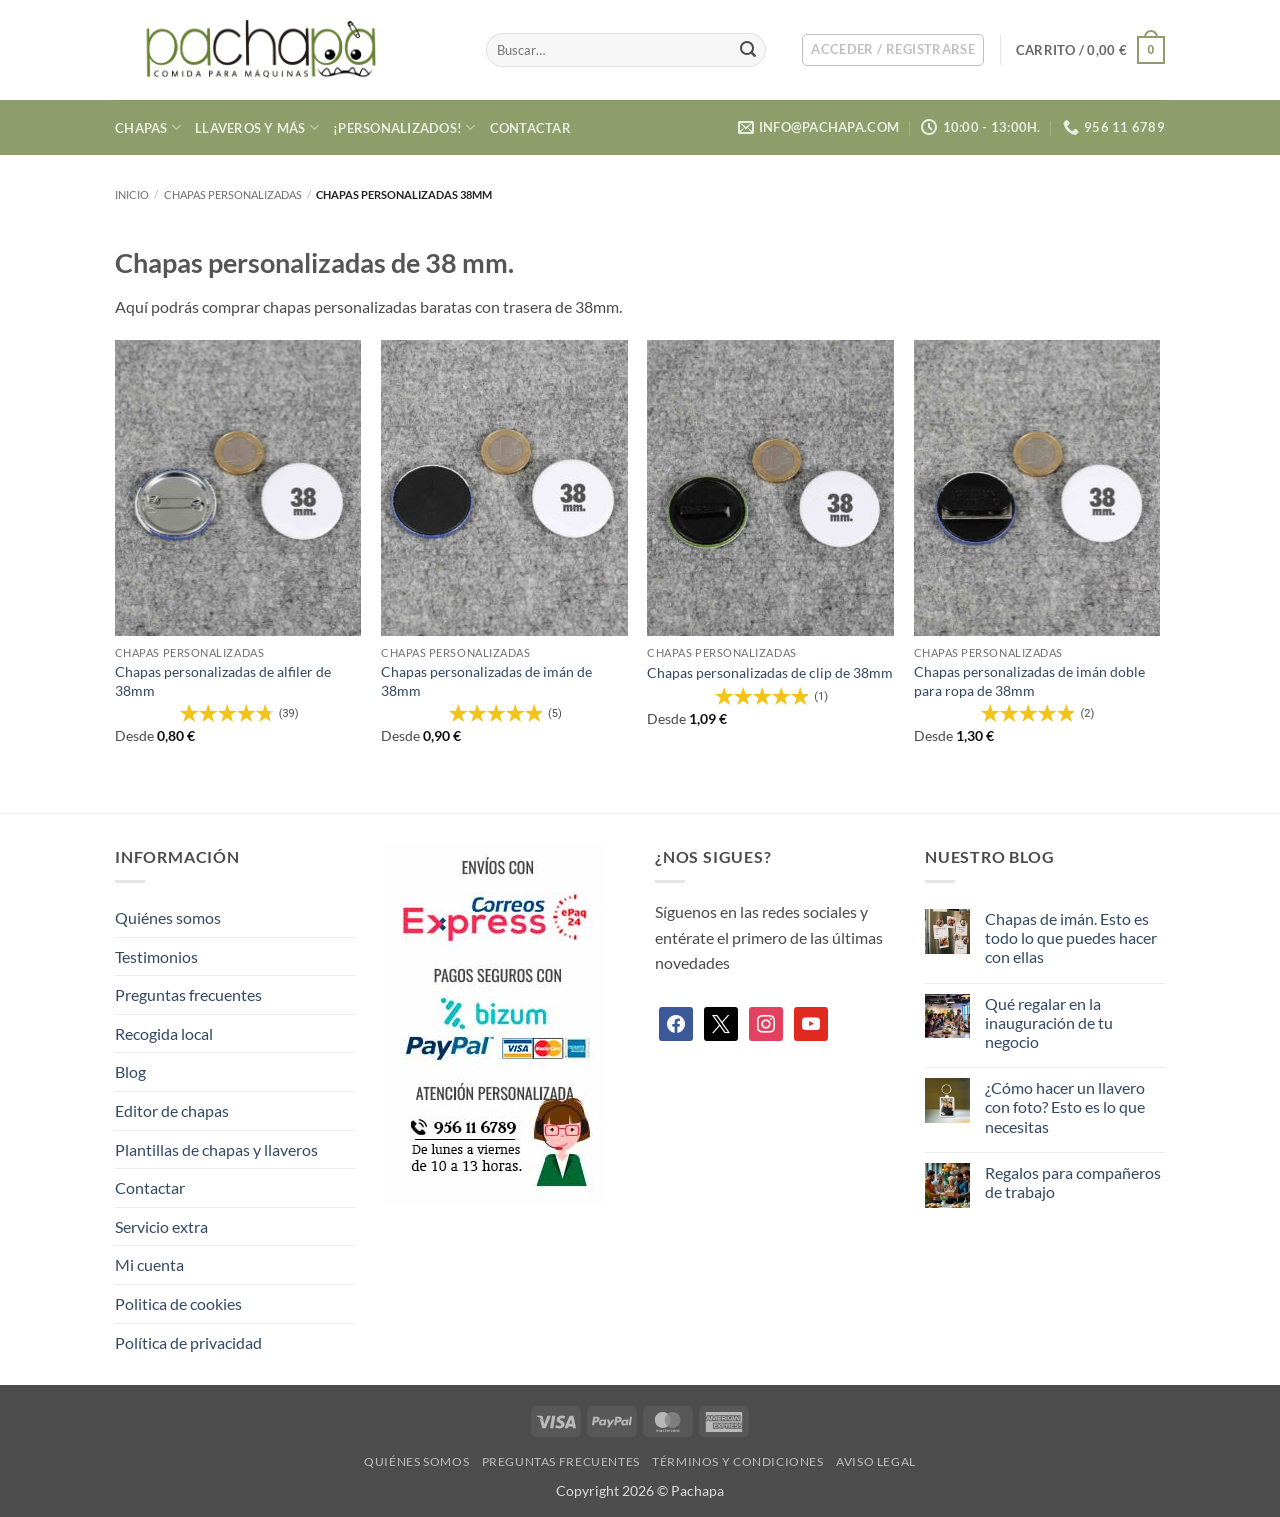 This screenshot has width=1280, height=1517. I want to click on Editor de chapas, so click(172, 1110).